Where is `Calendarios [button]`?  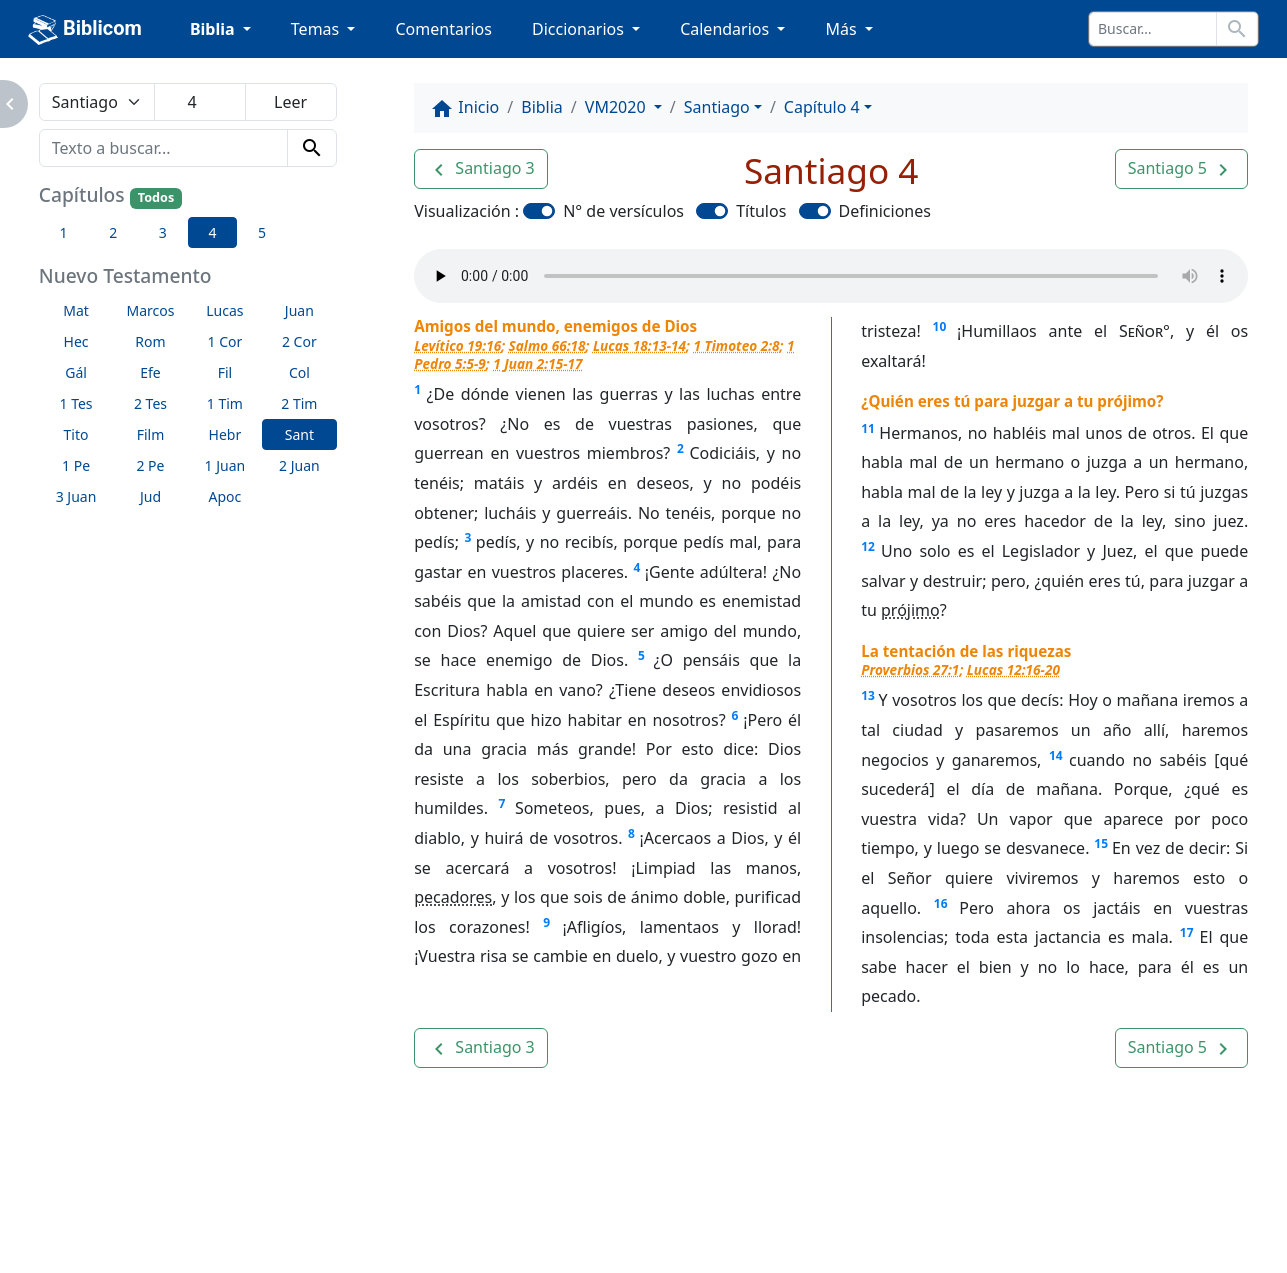 Calendarios [button] is located at coordinates (726, 29).